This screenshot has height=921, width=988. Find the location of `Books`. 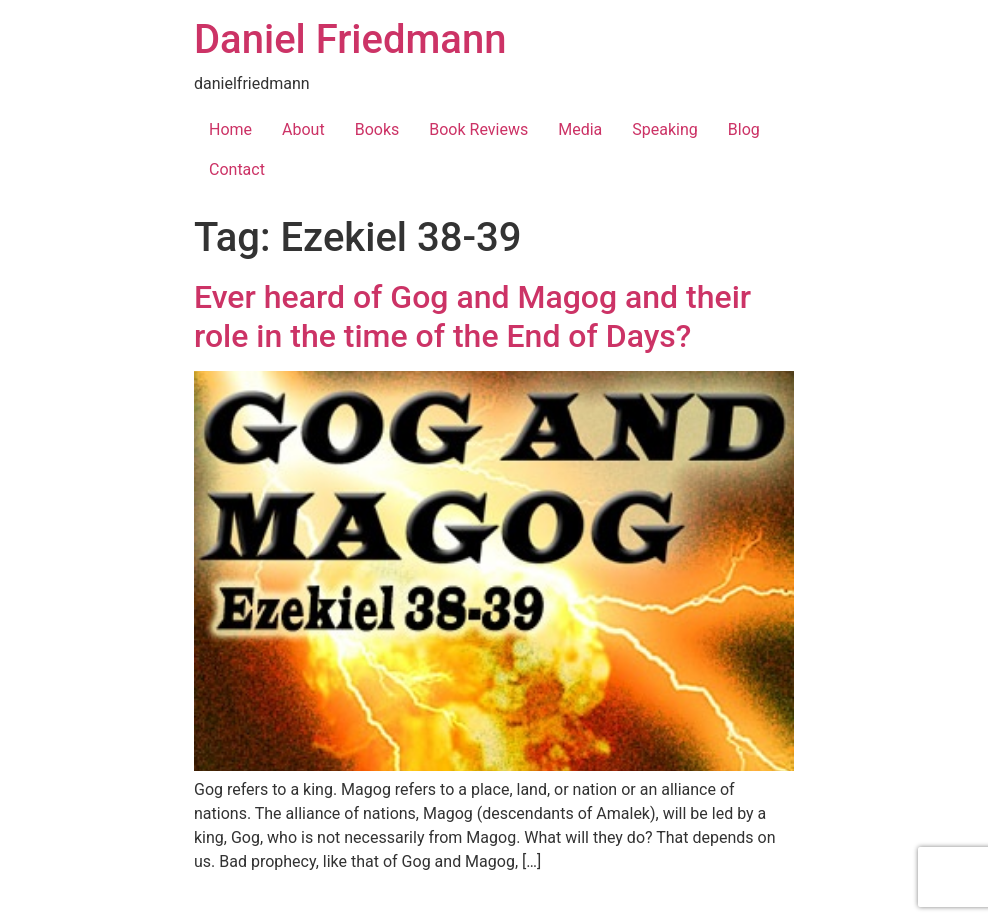

Books is located at coordinates (377, 129).